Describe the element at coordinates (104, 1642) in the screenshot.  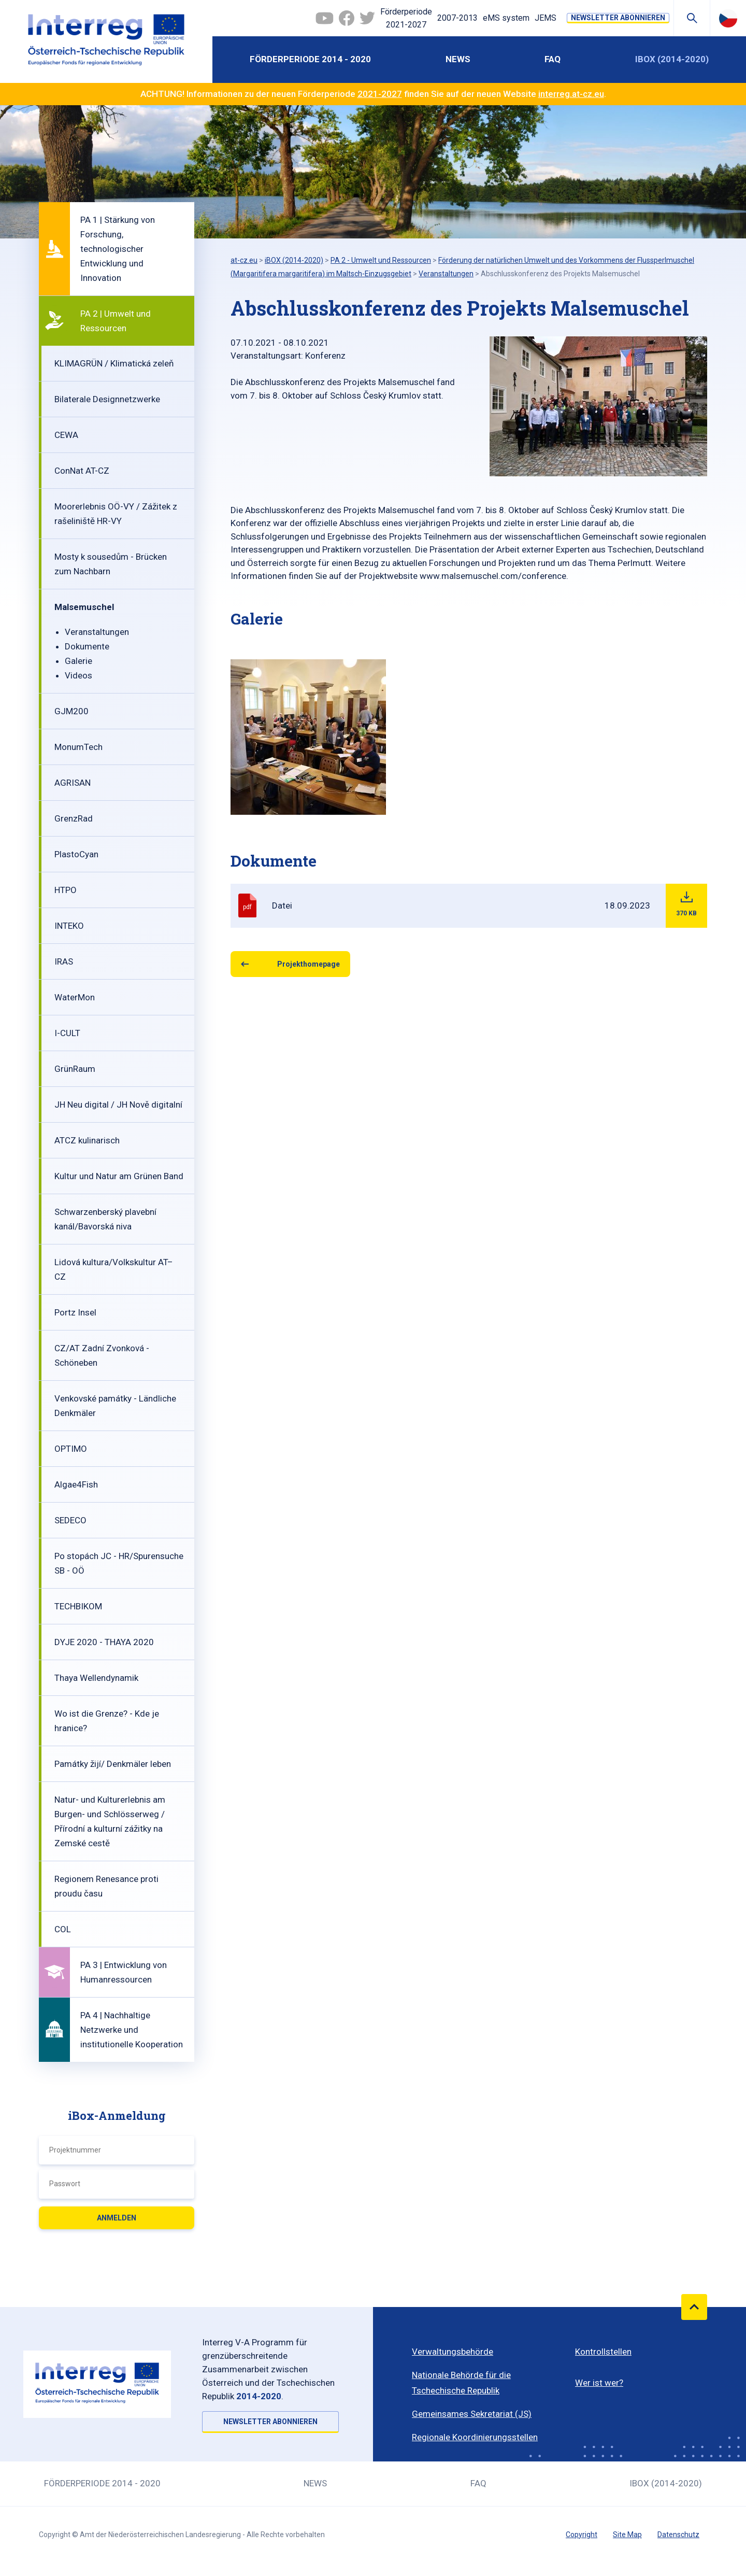
I see `DYJE 2020 - THAYA 2020` at that location.